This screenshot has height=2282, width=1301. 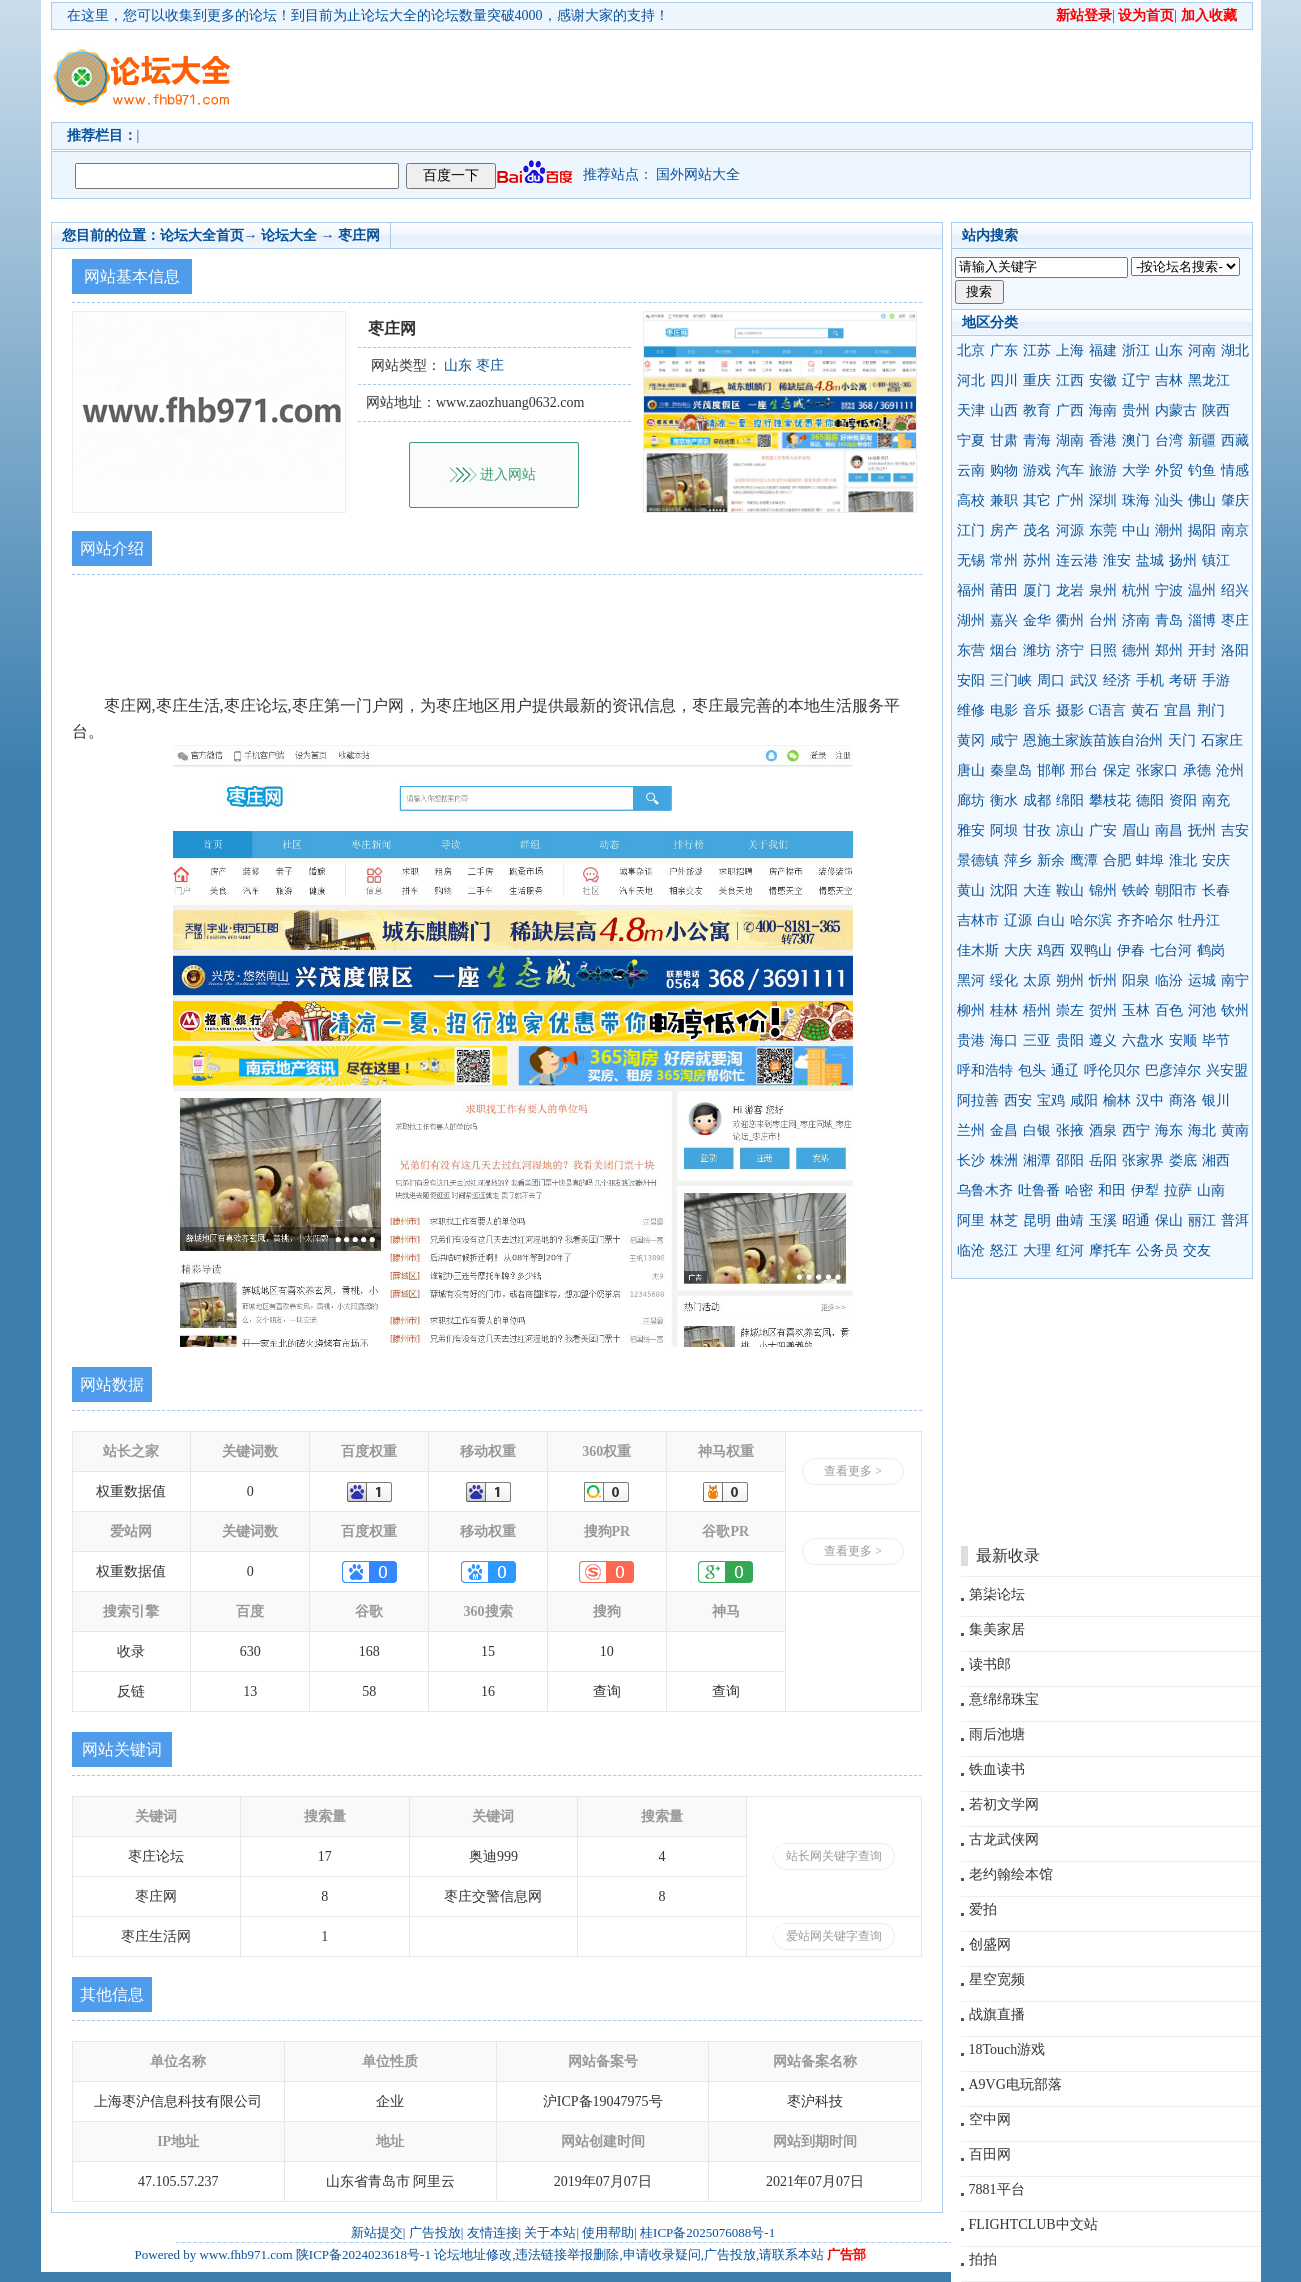 What do you see at coordinates (1136, 1130) in the screenshot?
I see `西宁` at bounding box center [1136, 1130].